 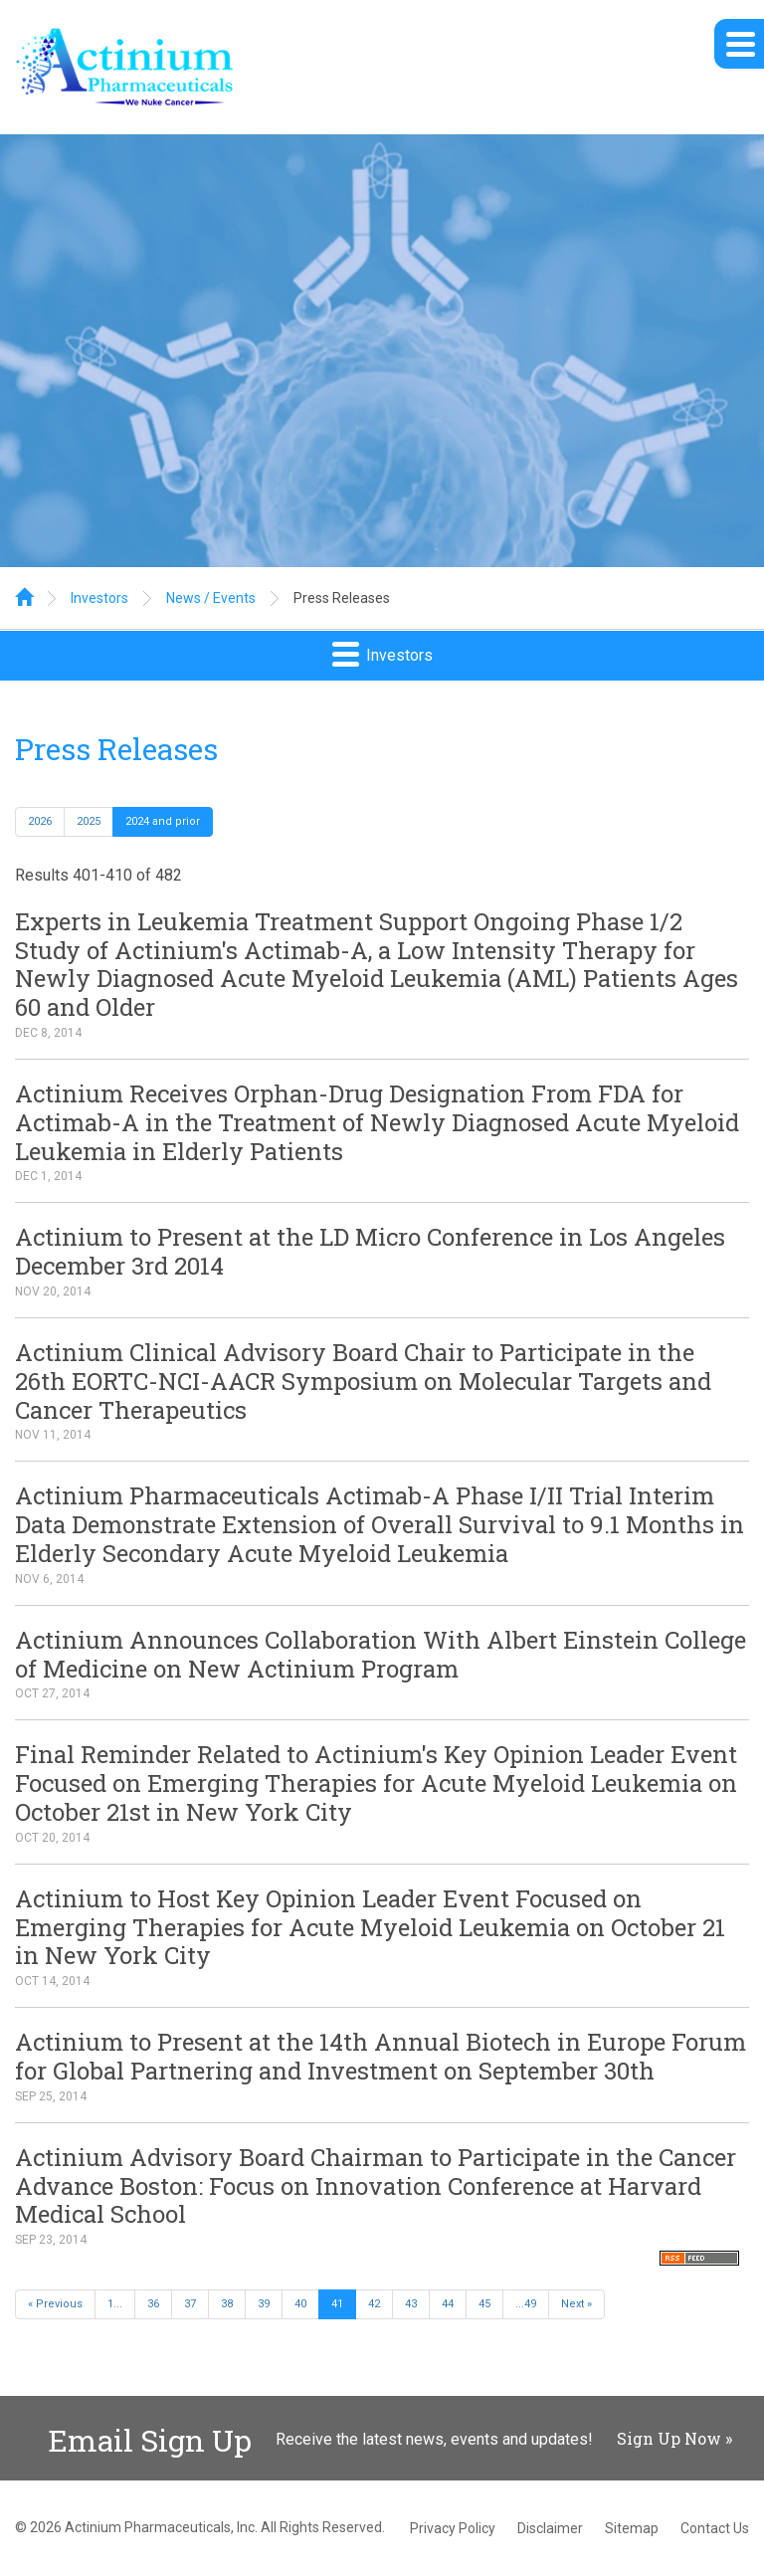 What do you see at coordinates (484, 2303) in the screenshot?
I see `45` at bounding box center [484, 2303].